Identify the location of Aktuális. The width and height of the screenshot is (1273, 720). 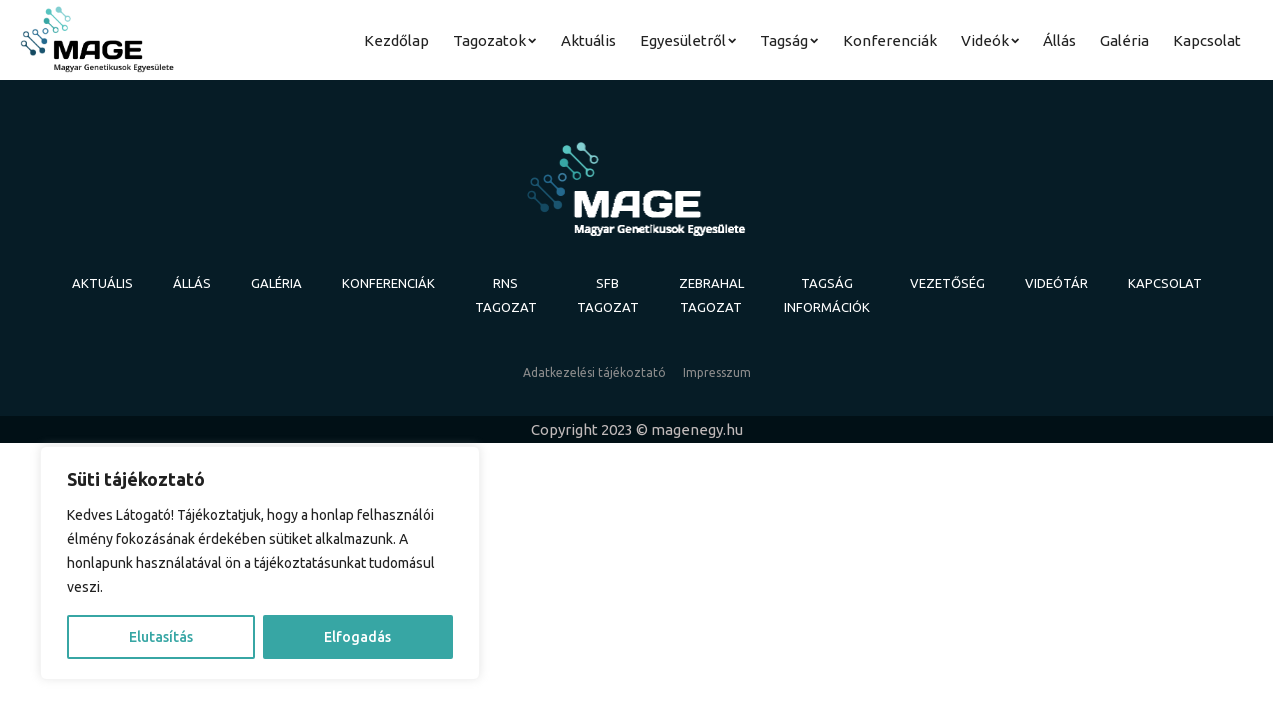
(588, 40).